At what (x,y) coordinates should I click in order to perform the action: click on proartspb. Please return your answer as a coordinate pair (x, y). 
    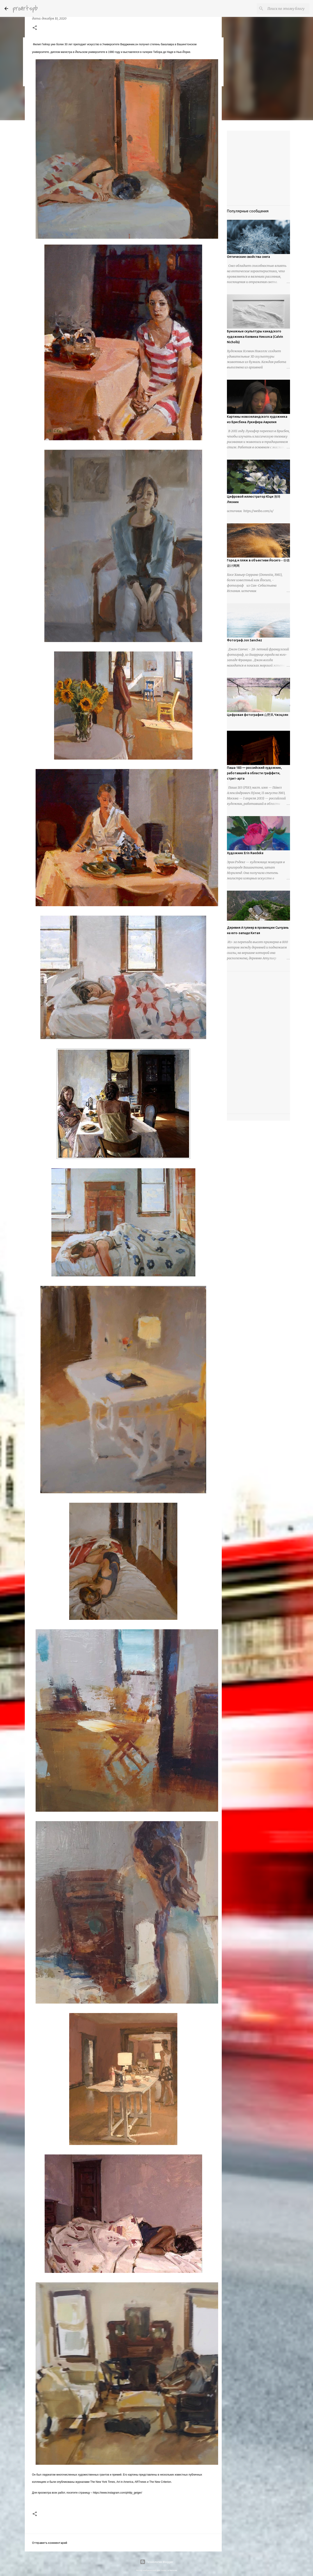
    Looking at the image, I should click on (25, 8).